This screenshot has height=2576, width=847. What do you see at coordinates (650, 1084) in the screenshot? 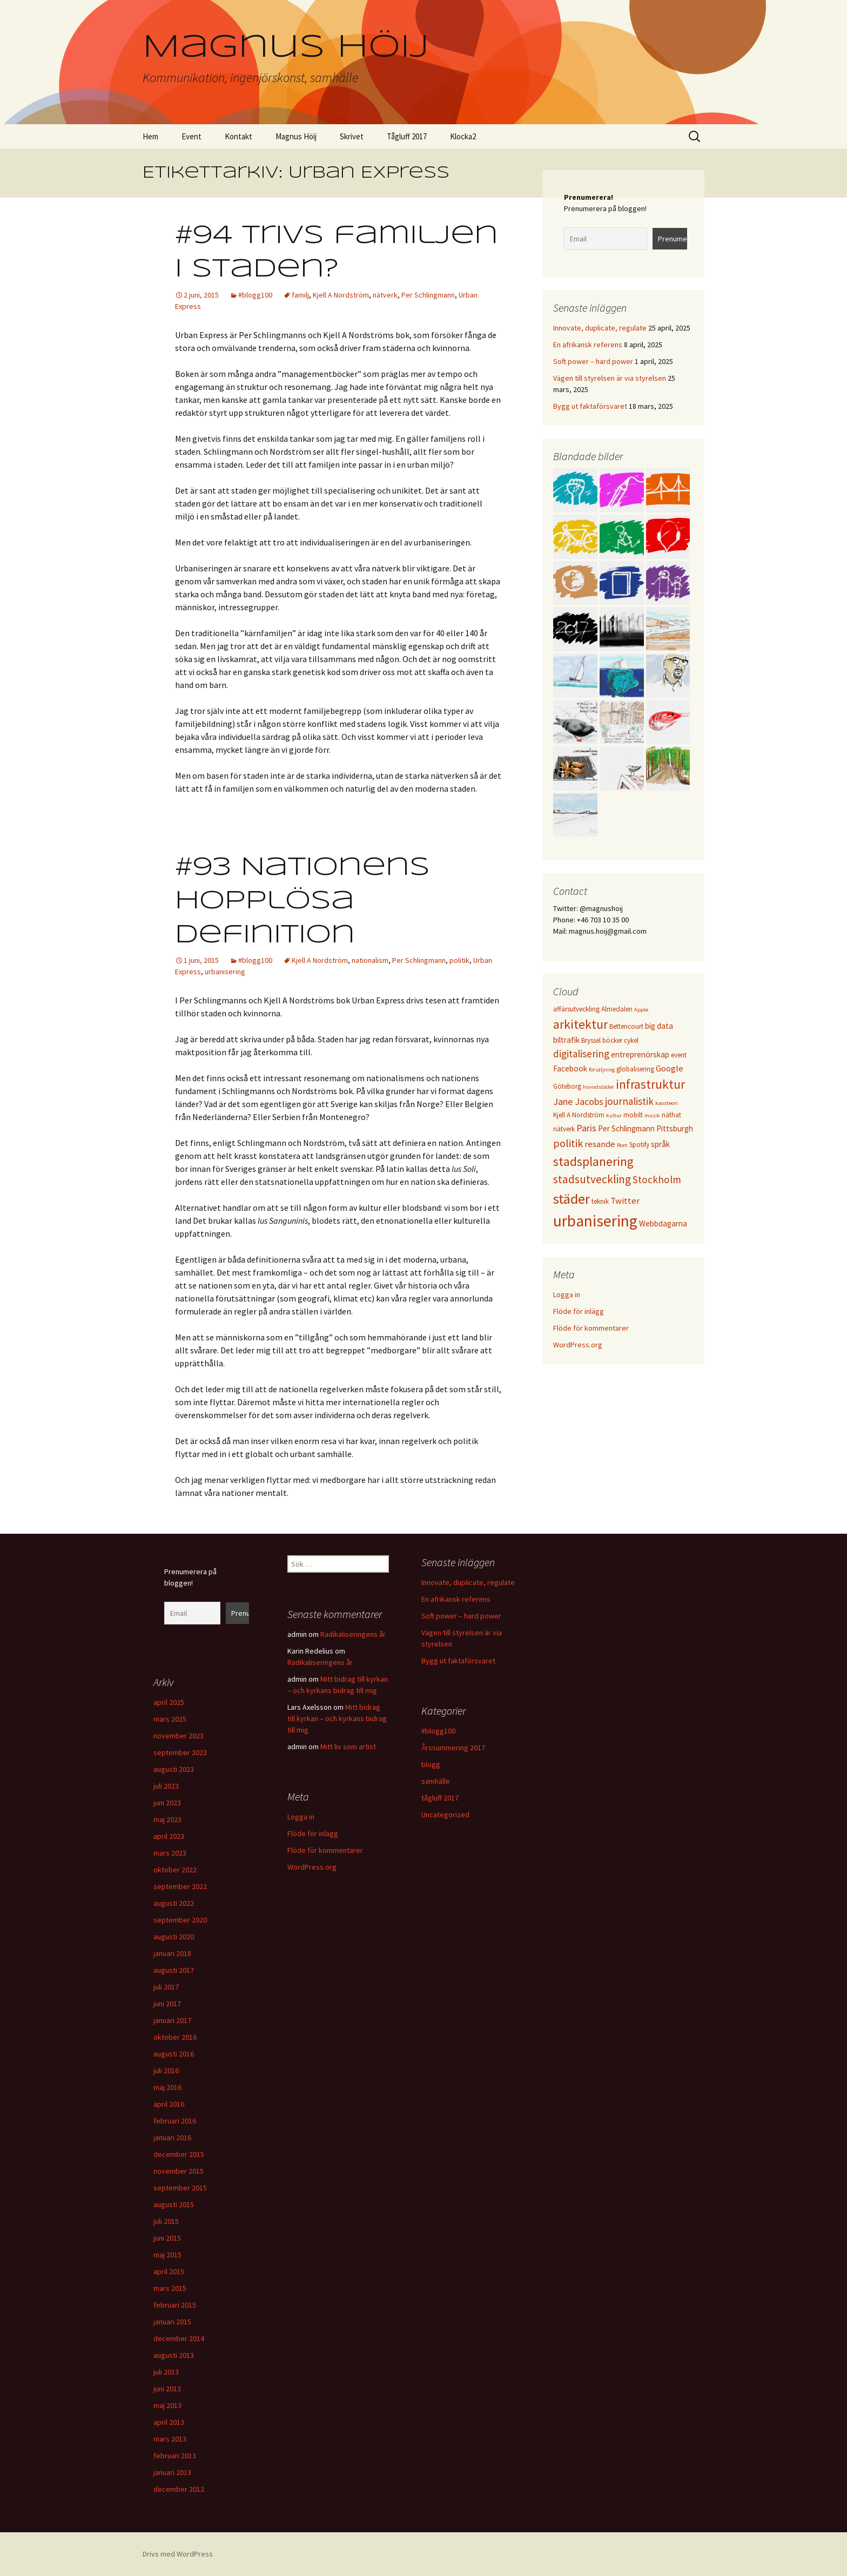
I see `infrastruktur [infrastruktur (11 objekt)]` at bounding box center [650, 1084].